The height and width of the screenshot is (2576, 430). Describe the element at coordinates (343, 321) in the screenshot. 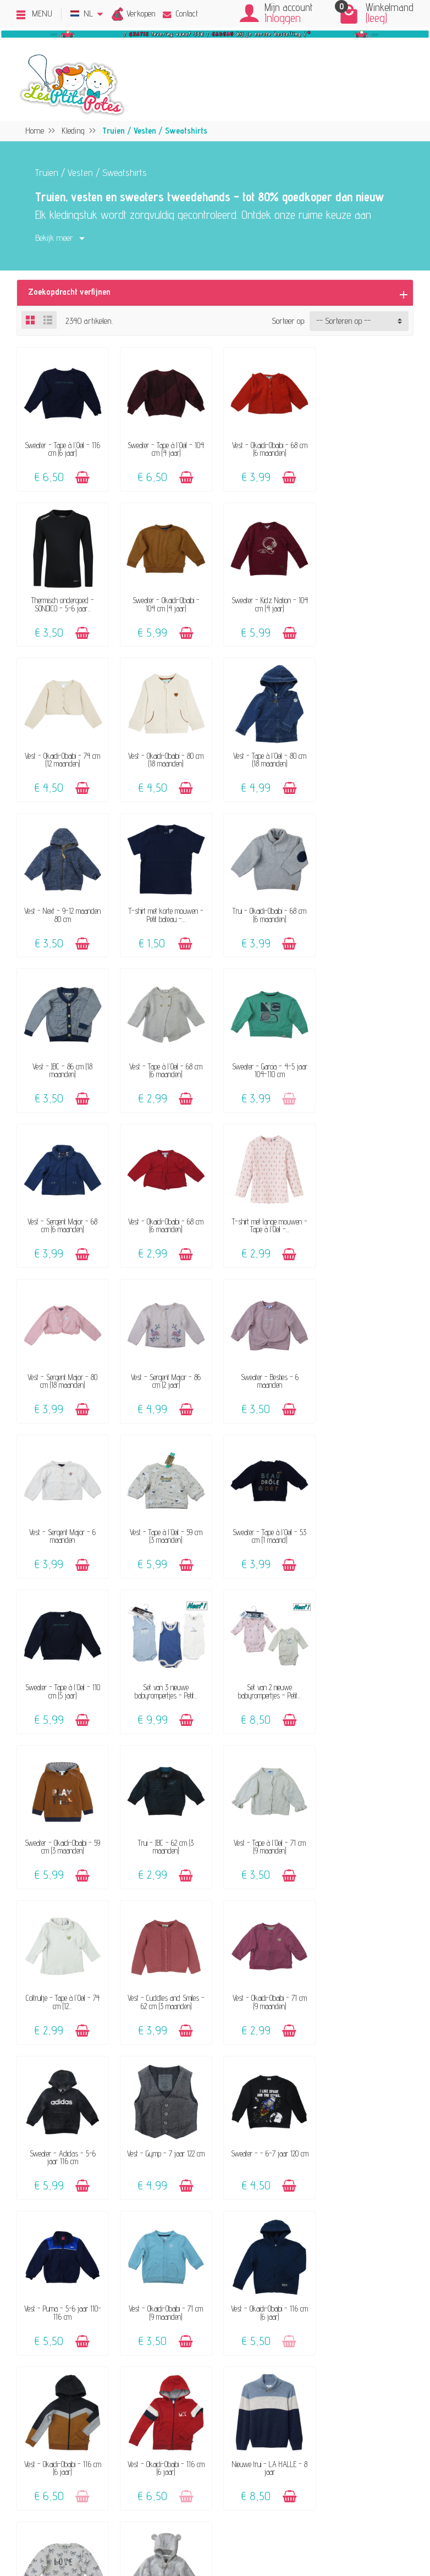

I see `-- Sorteren op -- [button]` at that location.